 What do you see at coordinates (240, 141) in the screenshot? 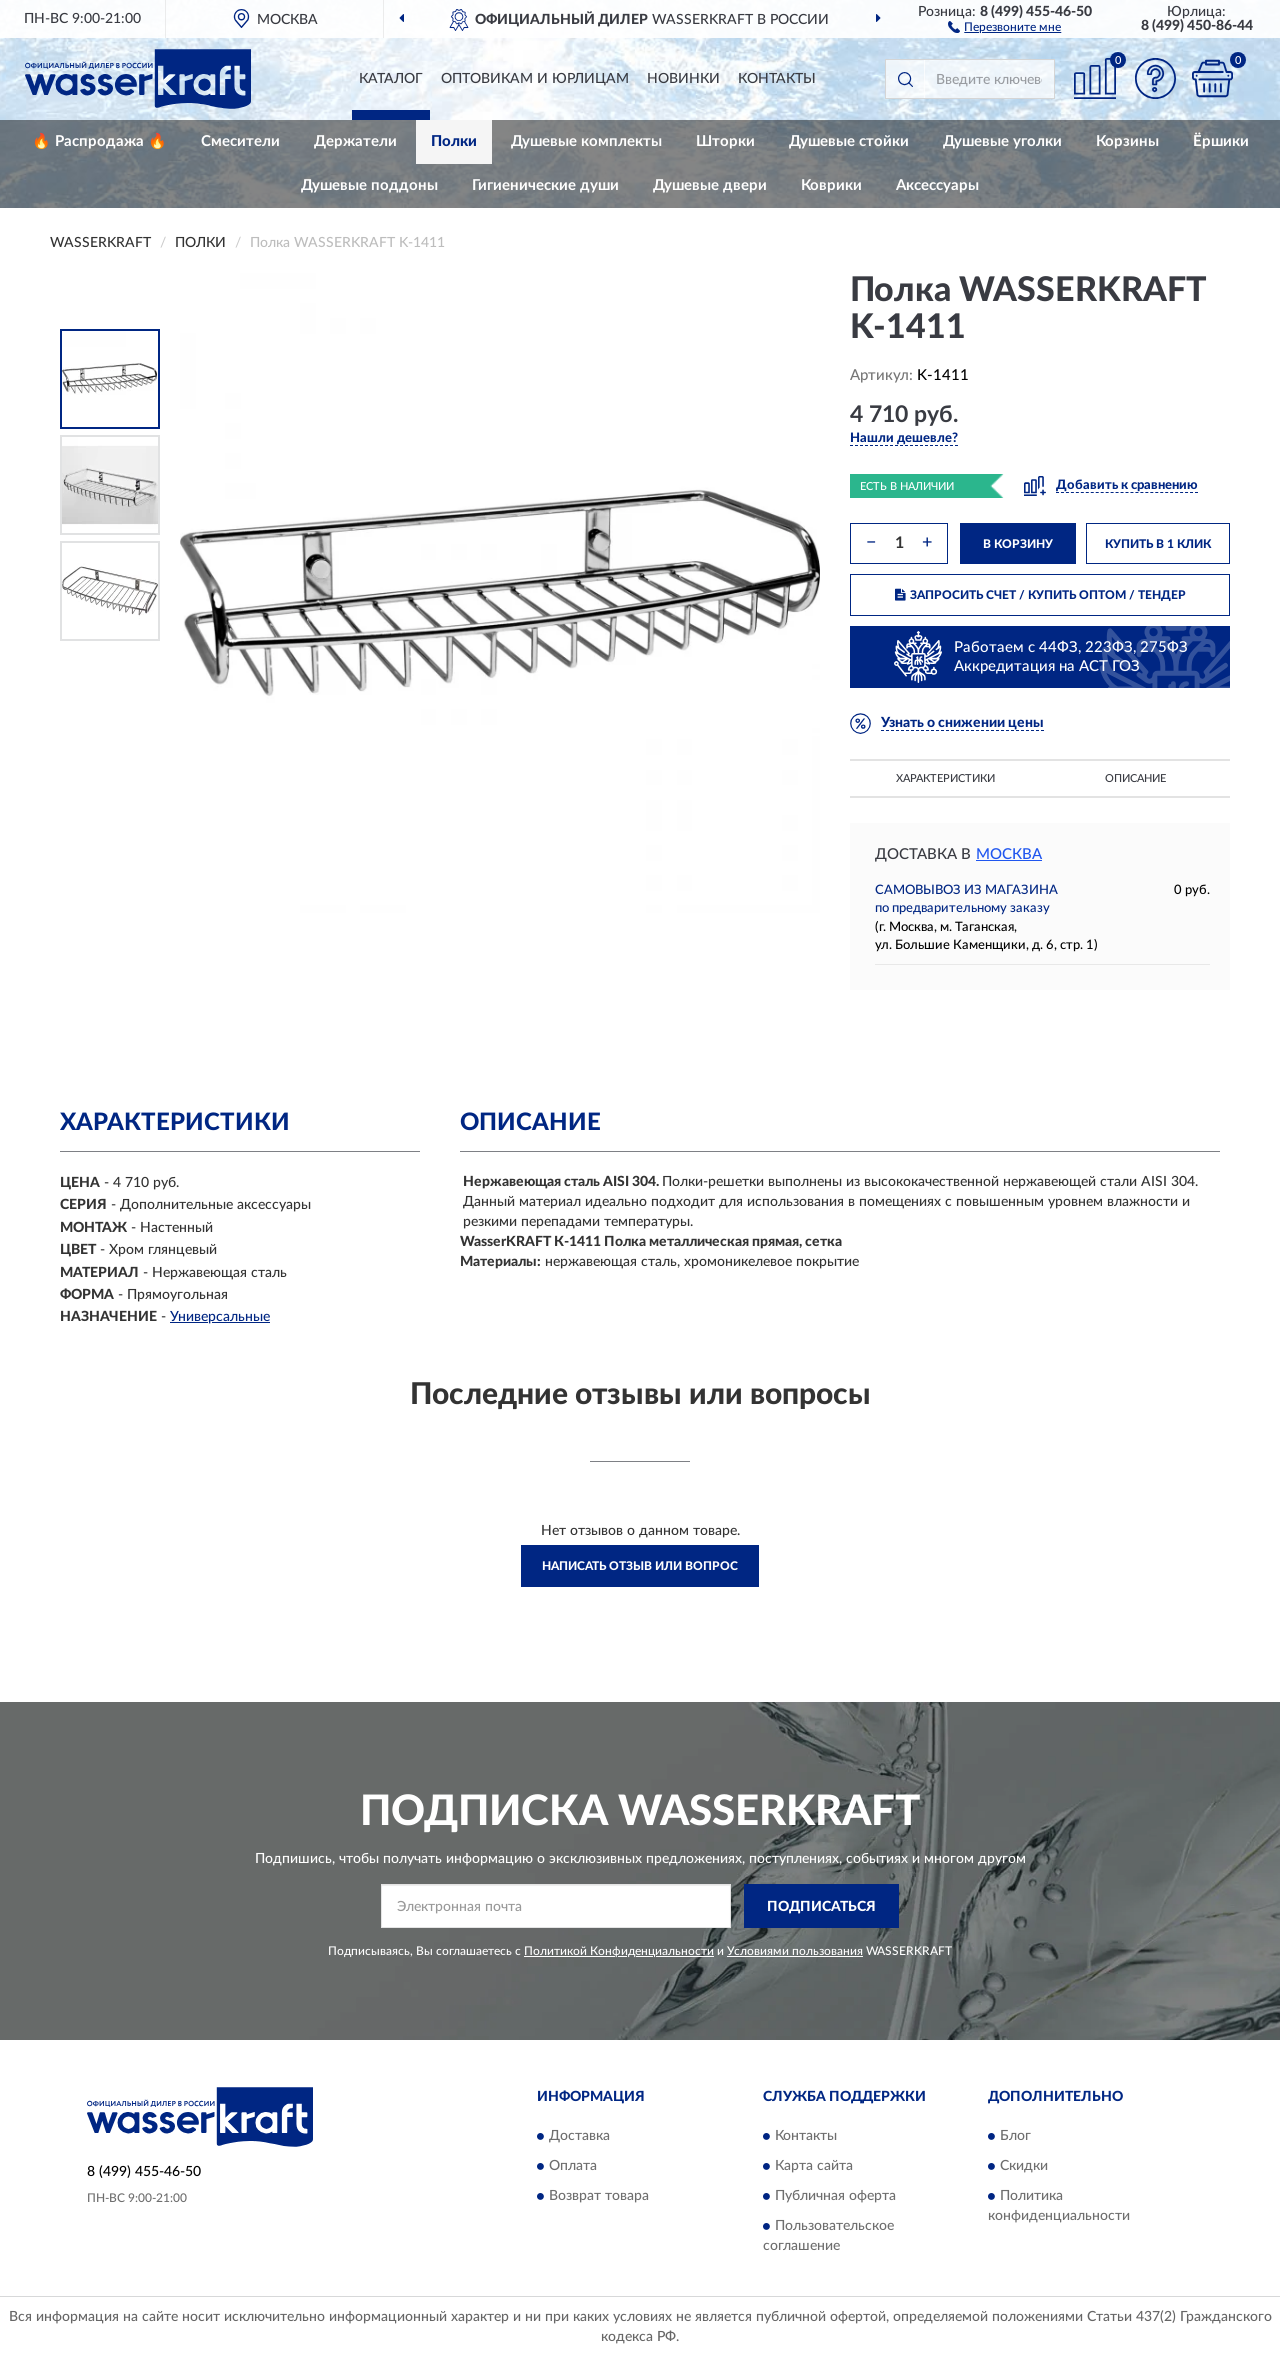
I see `Смесители` at bounding box center [240, 141].